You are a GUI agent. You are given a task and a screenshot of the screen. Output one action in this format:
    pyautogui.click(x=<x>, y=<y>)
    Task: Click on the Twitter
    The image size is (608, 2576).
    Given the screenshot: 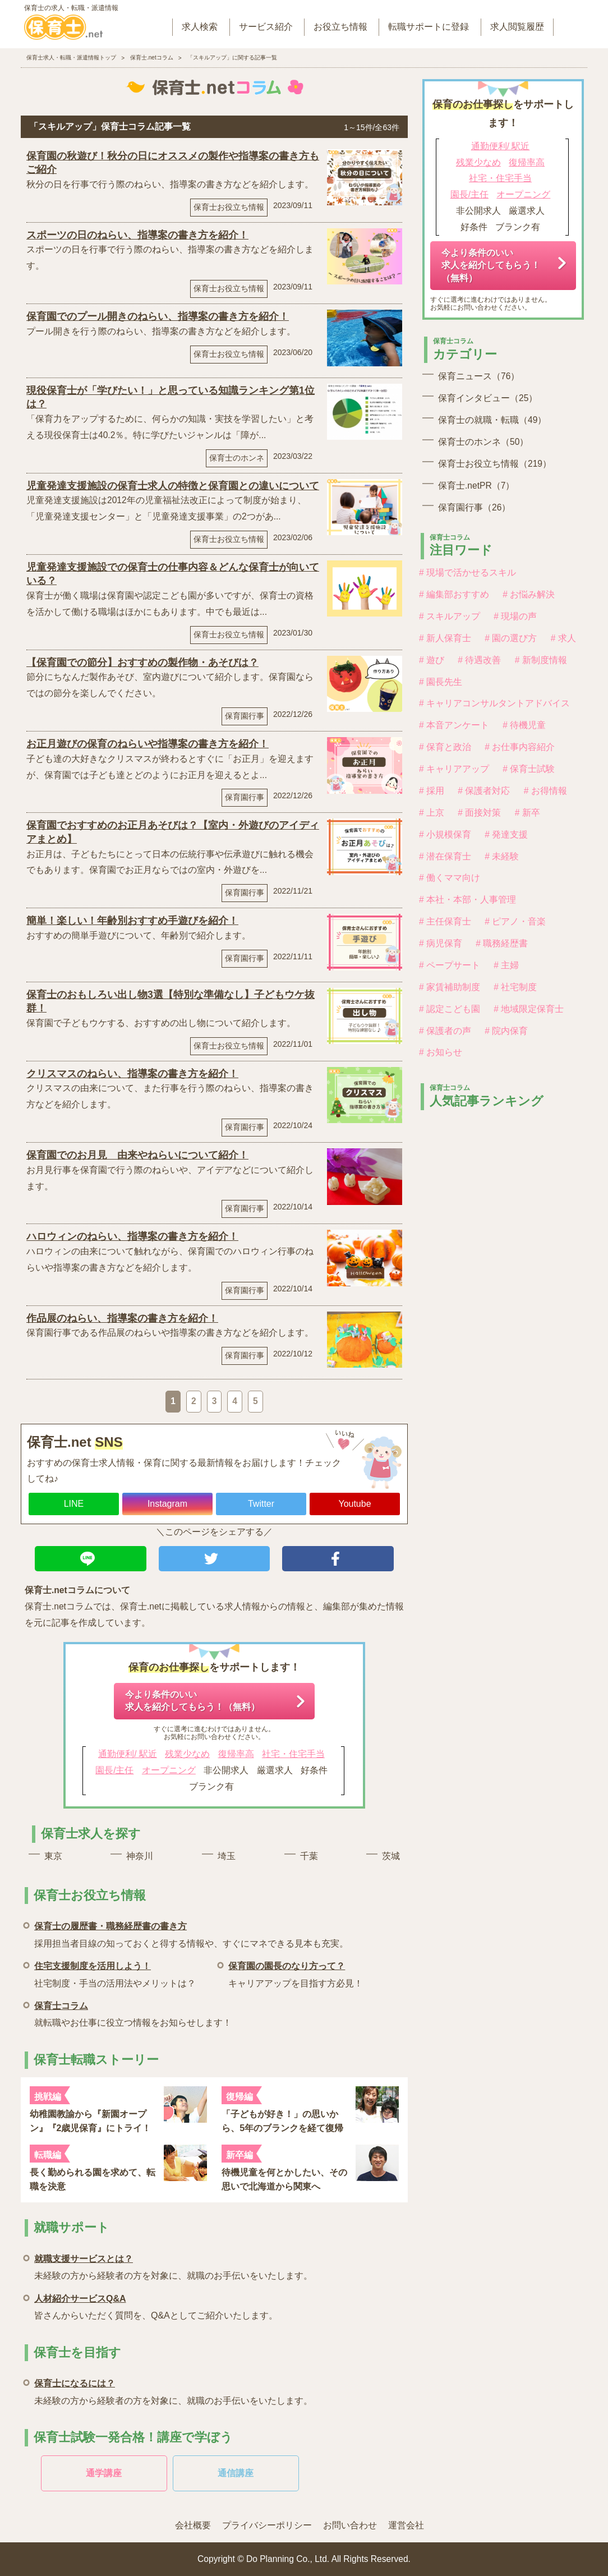 What is the action you would take?
    pyautogui.click(x=261, y=1503)
    